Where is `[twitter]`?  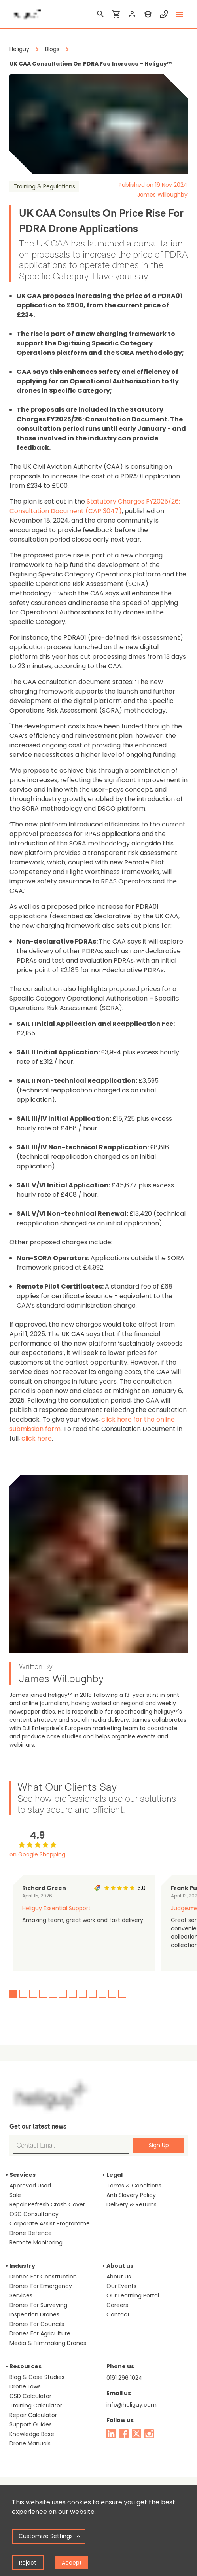
[twitter] is located at coordinates (136, 2433).